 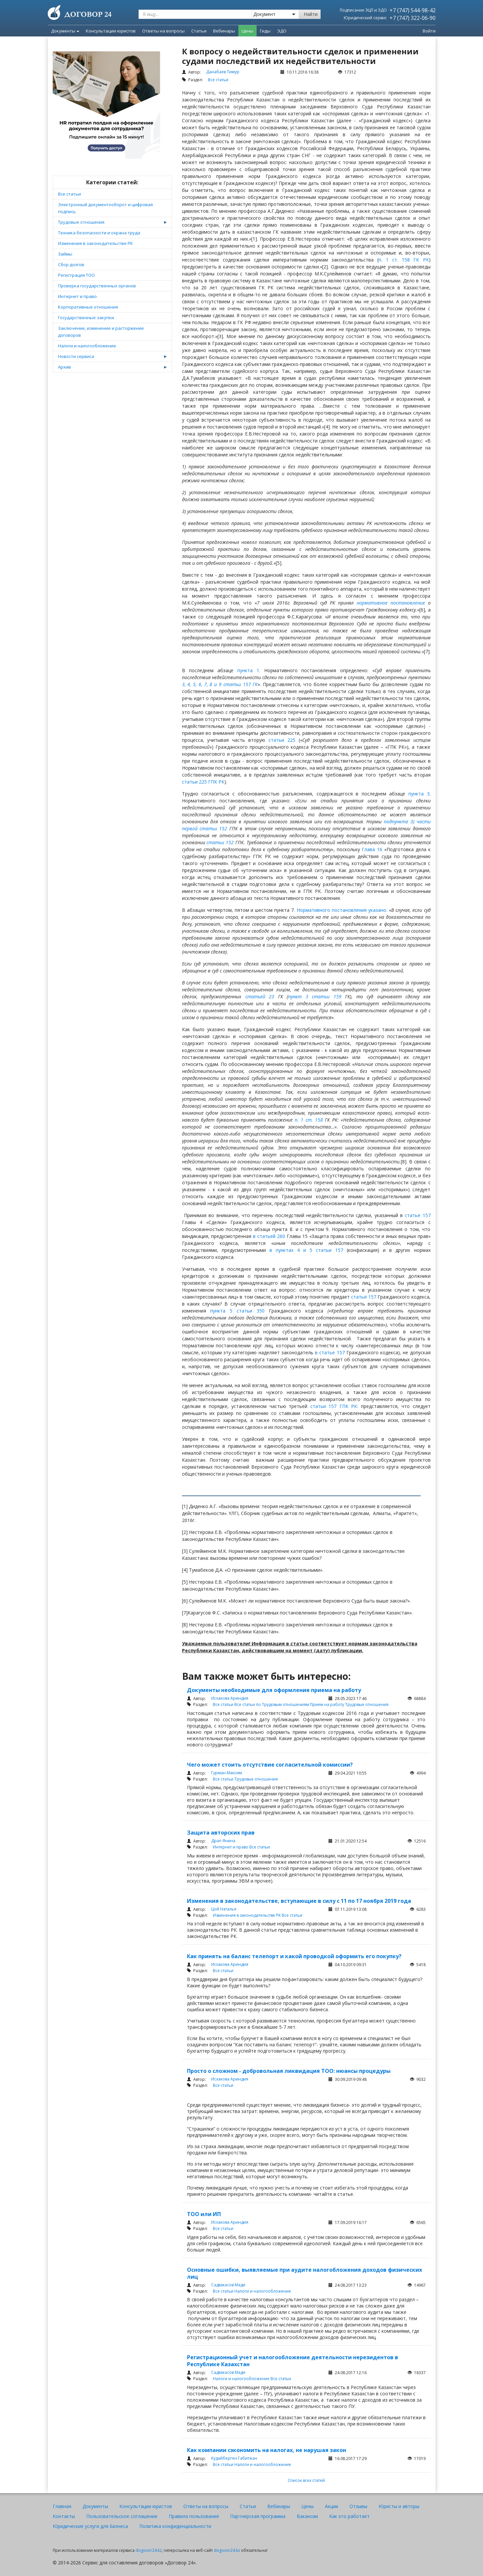 I want to click on Консультации юристов [menuitem], so click(x=111, y=31).